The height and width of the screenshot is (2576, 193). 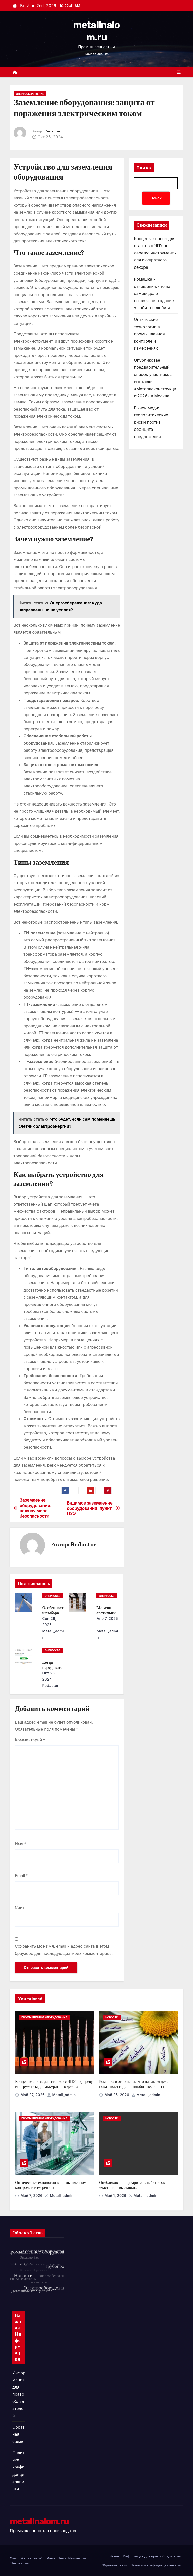 I want to click on Сайт, so click(x=19, y=1907).